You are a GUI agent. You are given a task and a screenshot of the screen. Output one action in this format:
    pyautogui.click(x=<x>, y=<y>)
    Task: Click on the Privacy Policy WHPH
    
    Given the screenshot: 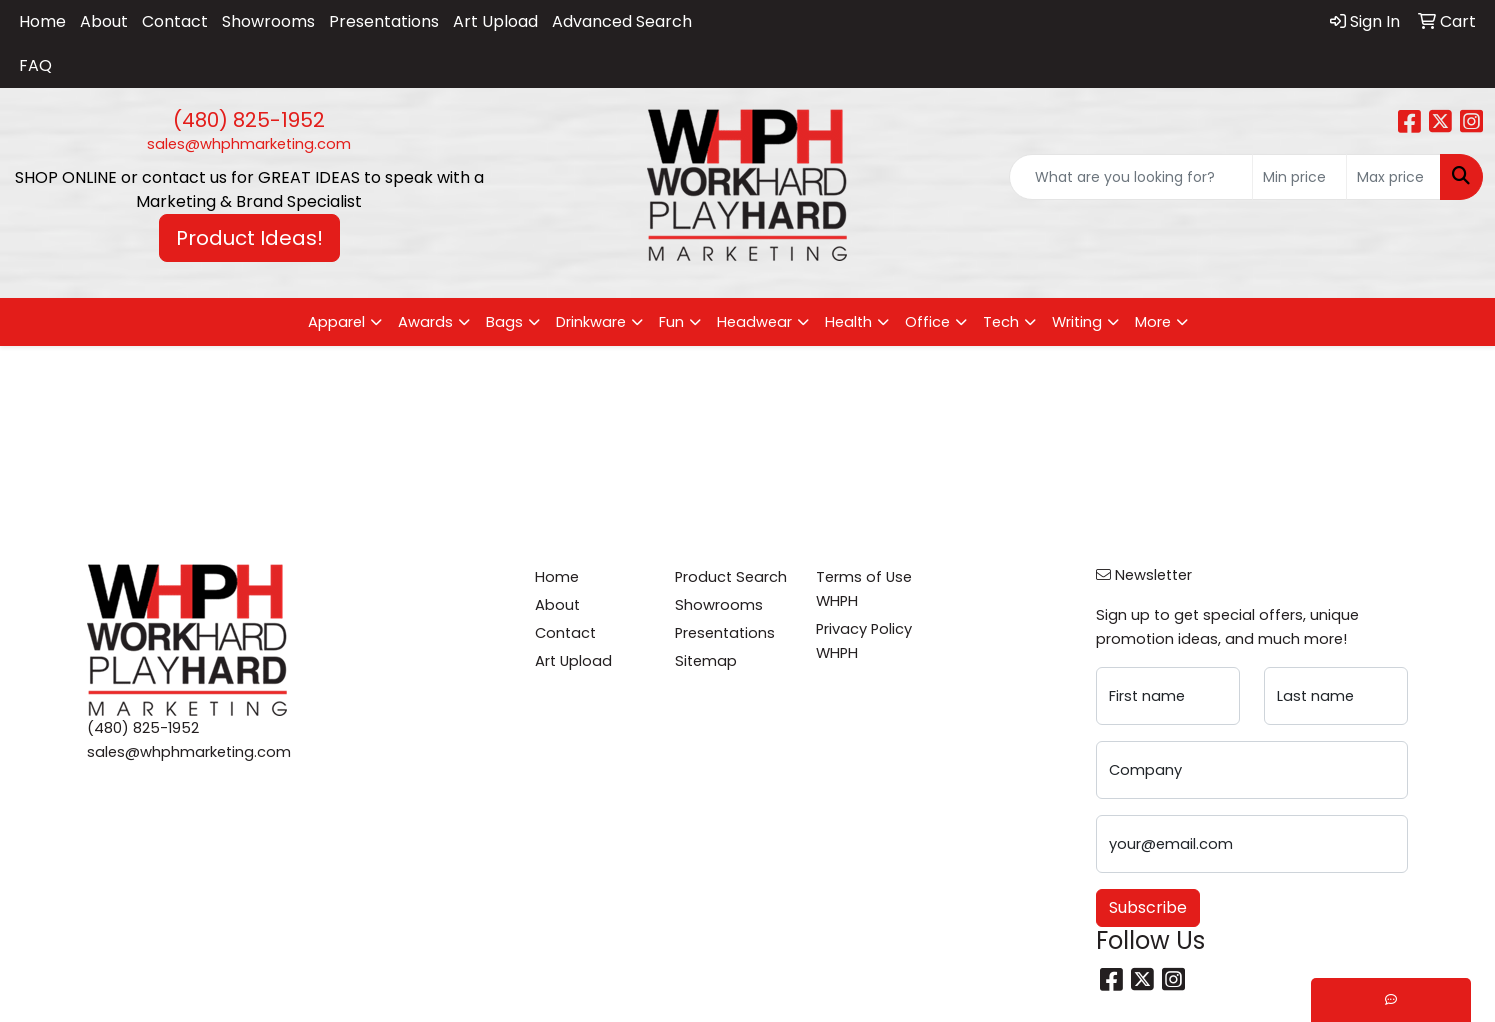 What is the action you would take?
    pyautogui.click(x=864, y=641)
    